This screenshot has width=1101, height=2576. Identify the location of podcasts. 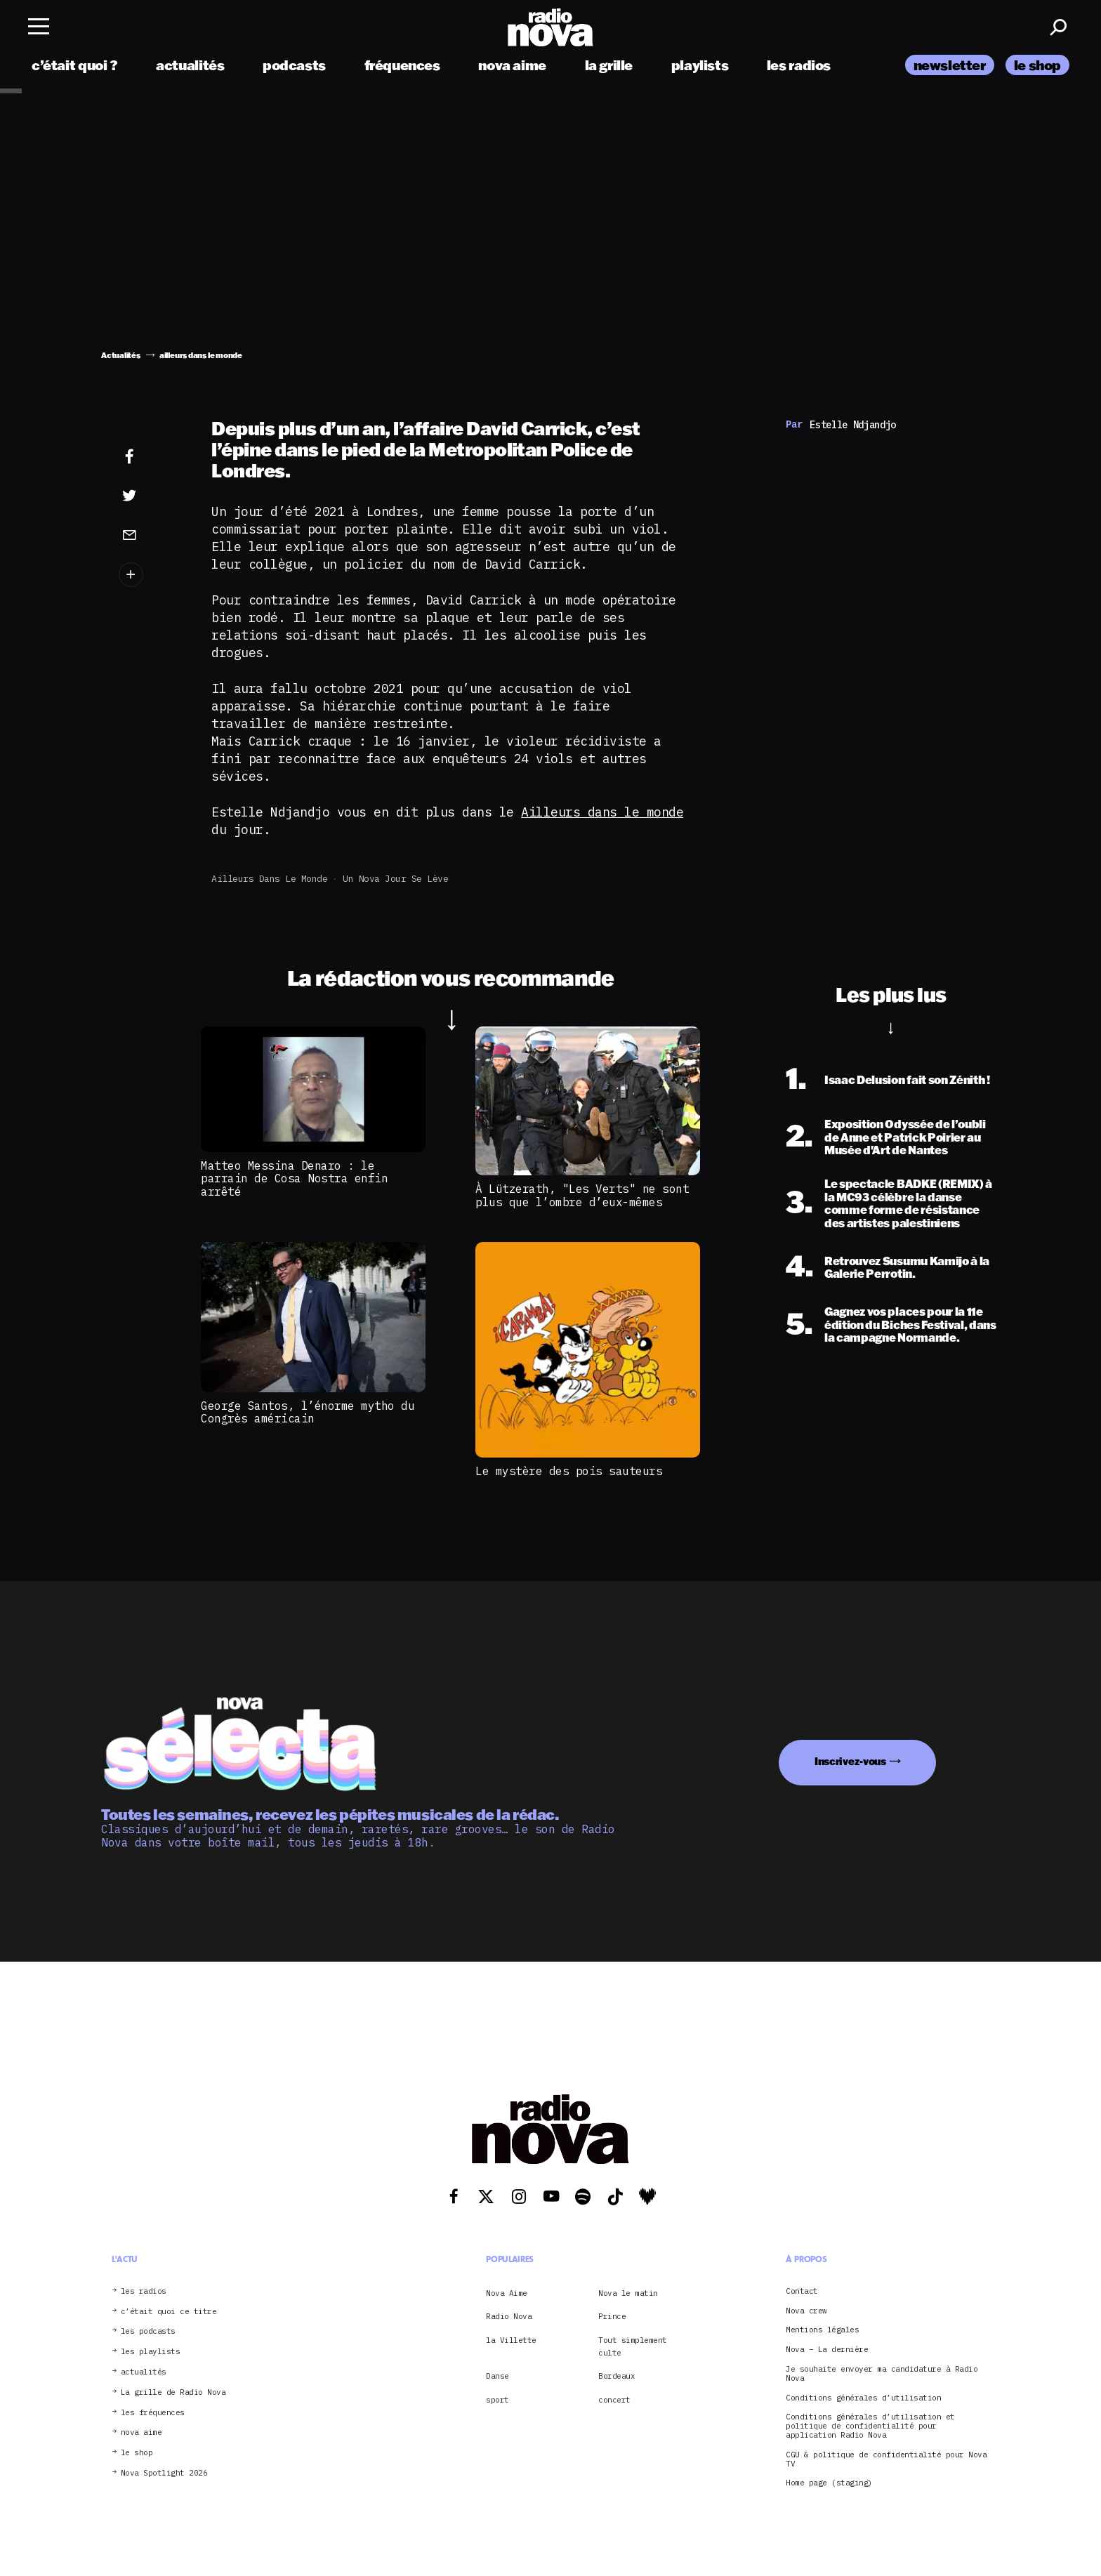
(294, 65).